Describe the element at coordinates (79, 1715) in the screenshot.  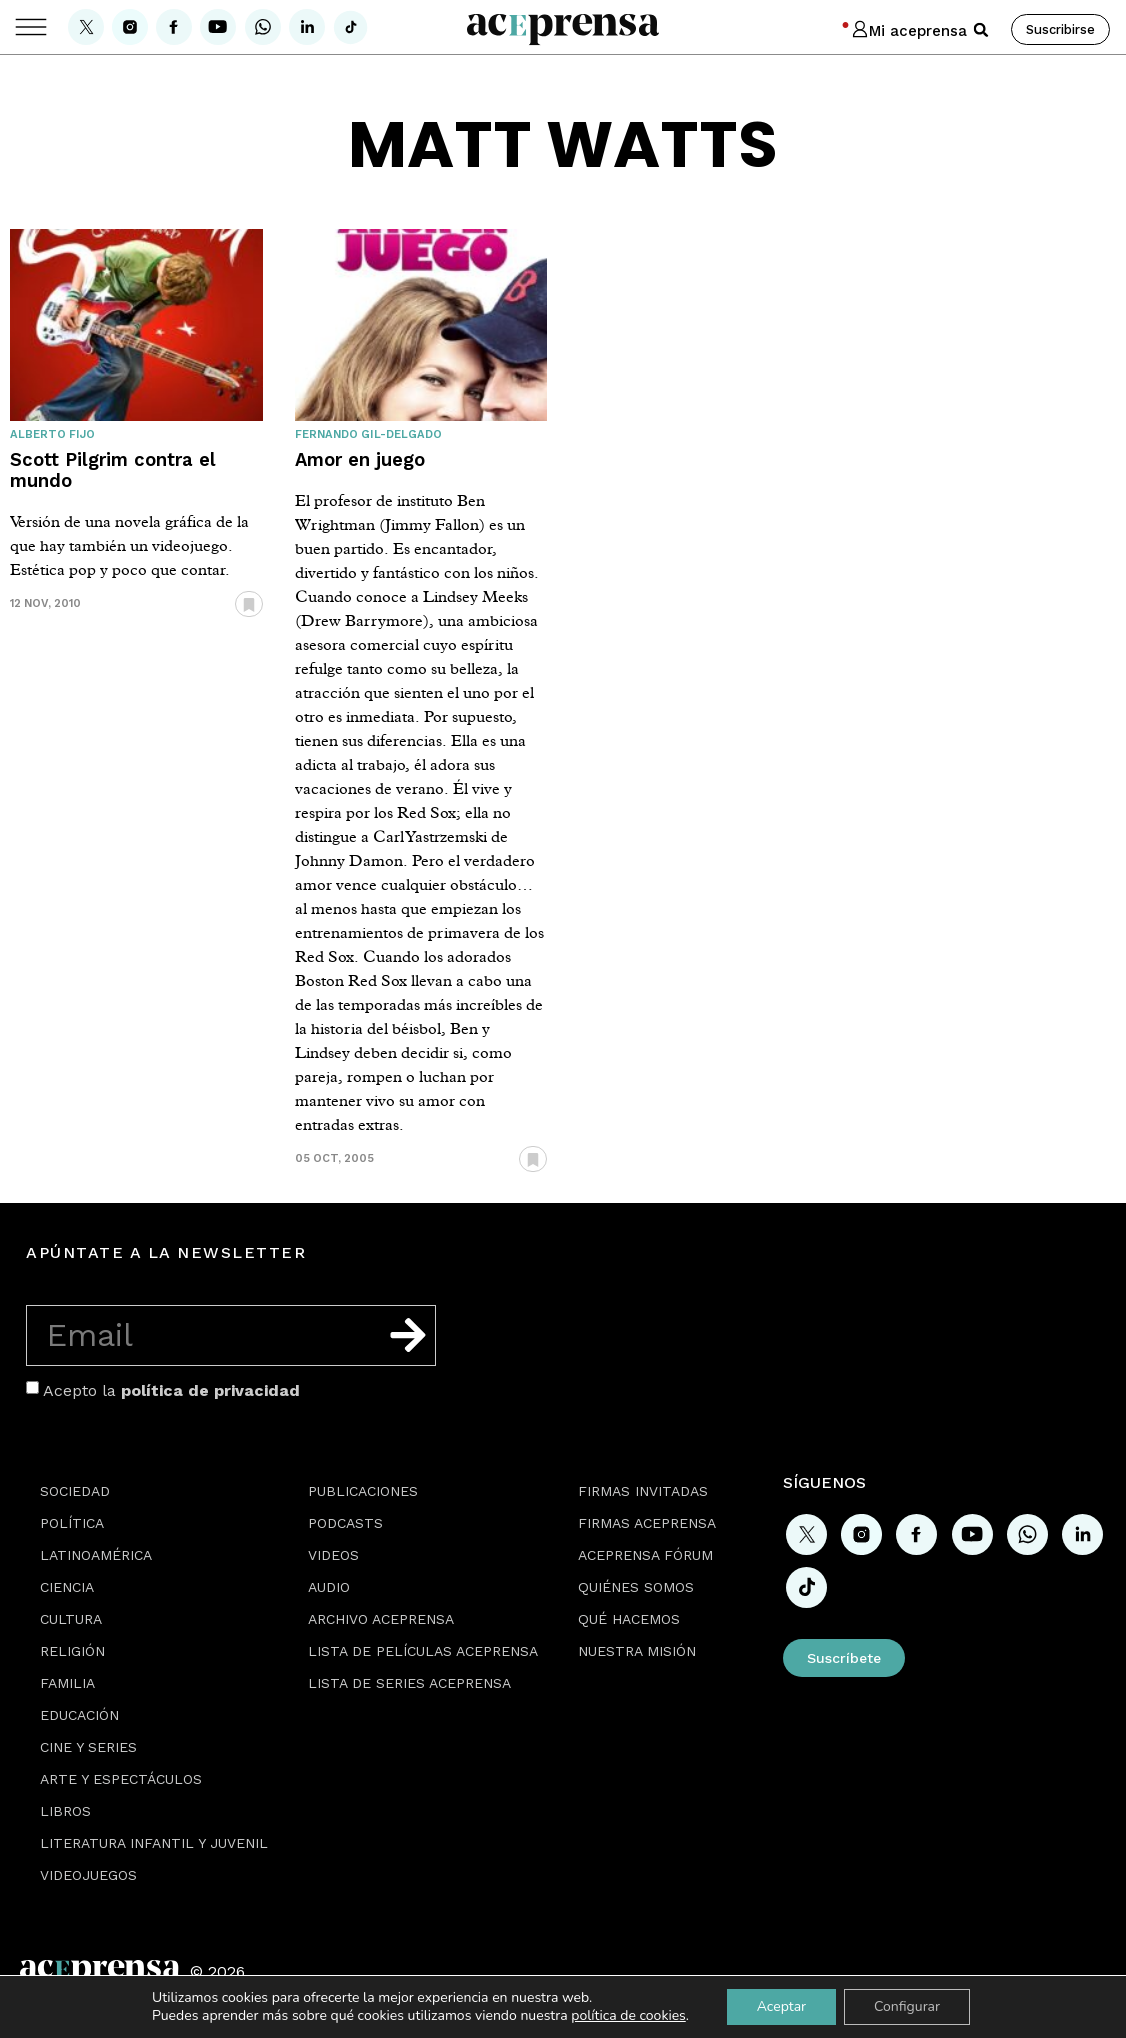
I see `Educación` at that location.